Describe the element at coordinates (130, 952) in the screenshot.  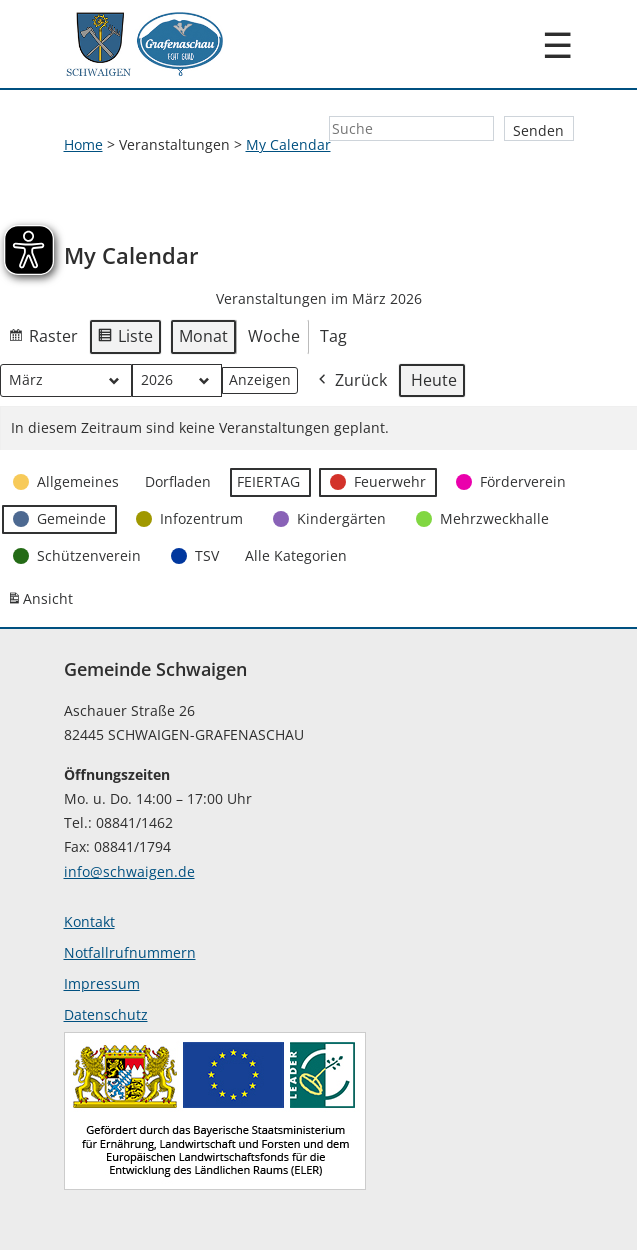
I see `Notfallrufnummern` at that location.